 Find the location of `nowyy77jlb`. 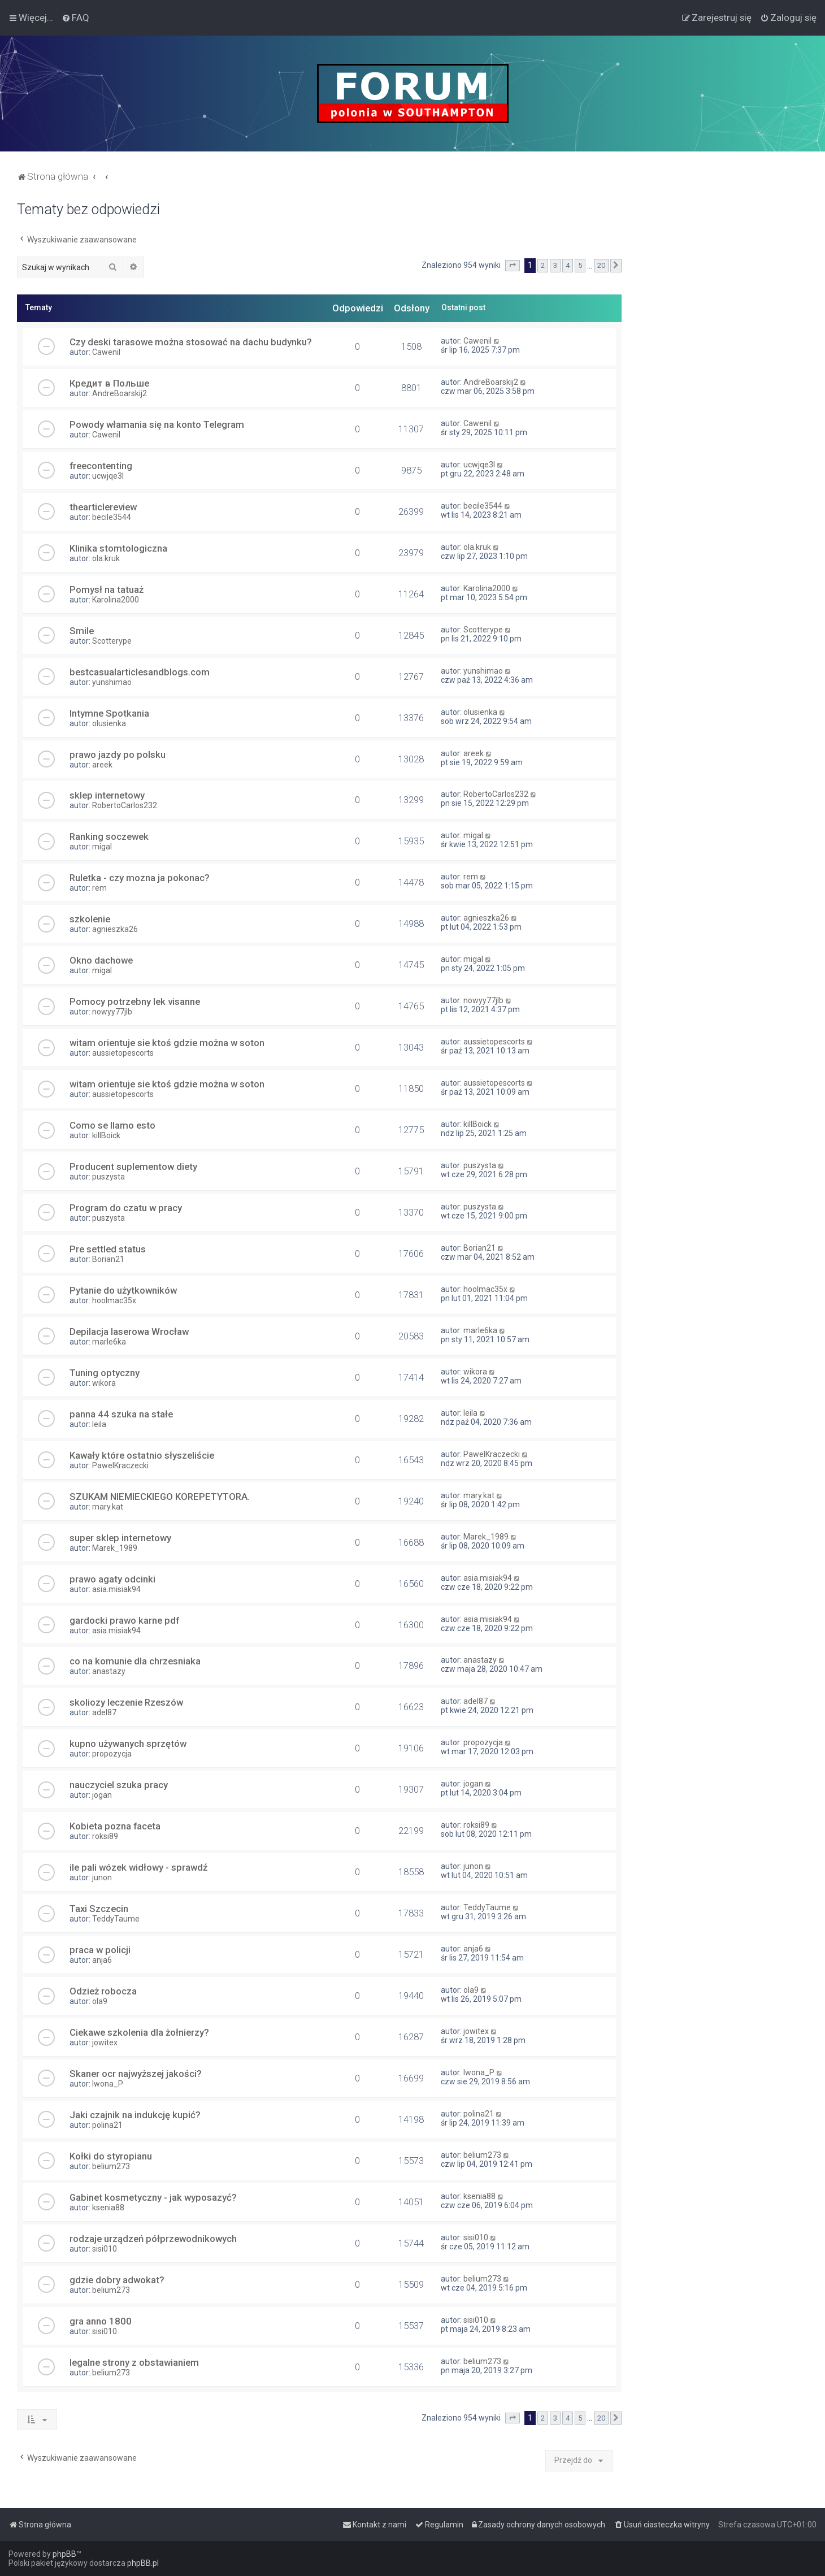

nowyy77jlb is located at coordinates (112, 1011).